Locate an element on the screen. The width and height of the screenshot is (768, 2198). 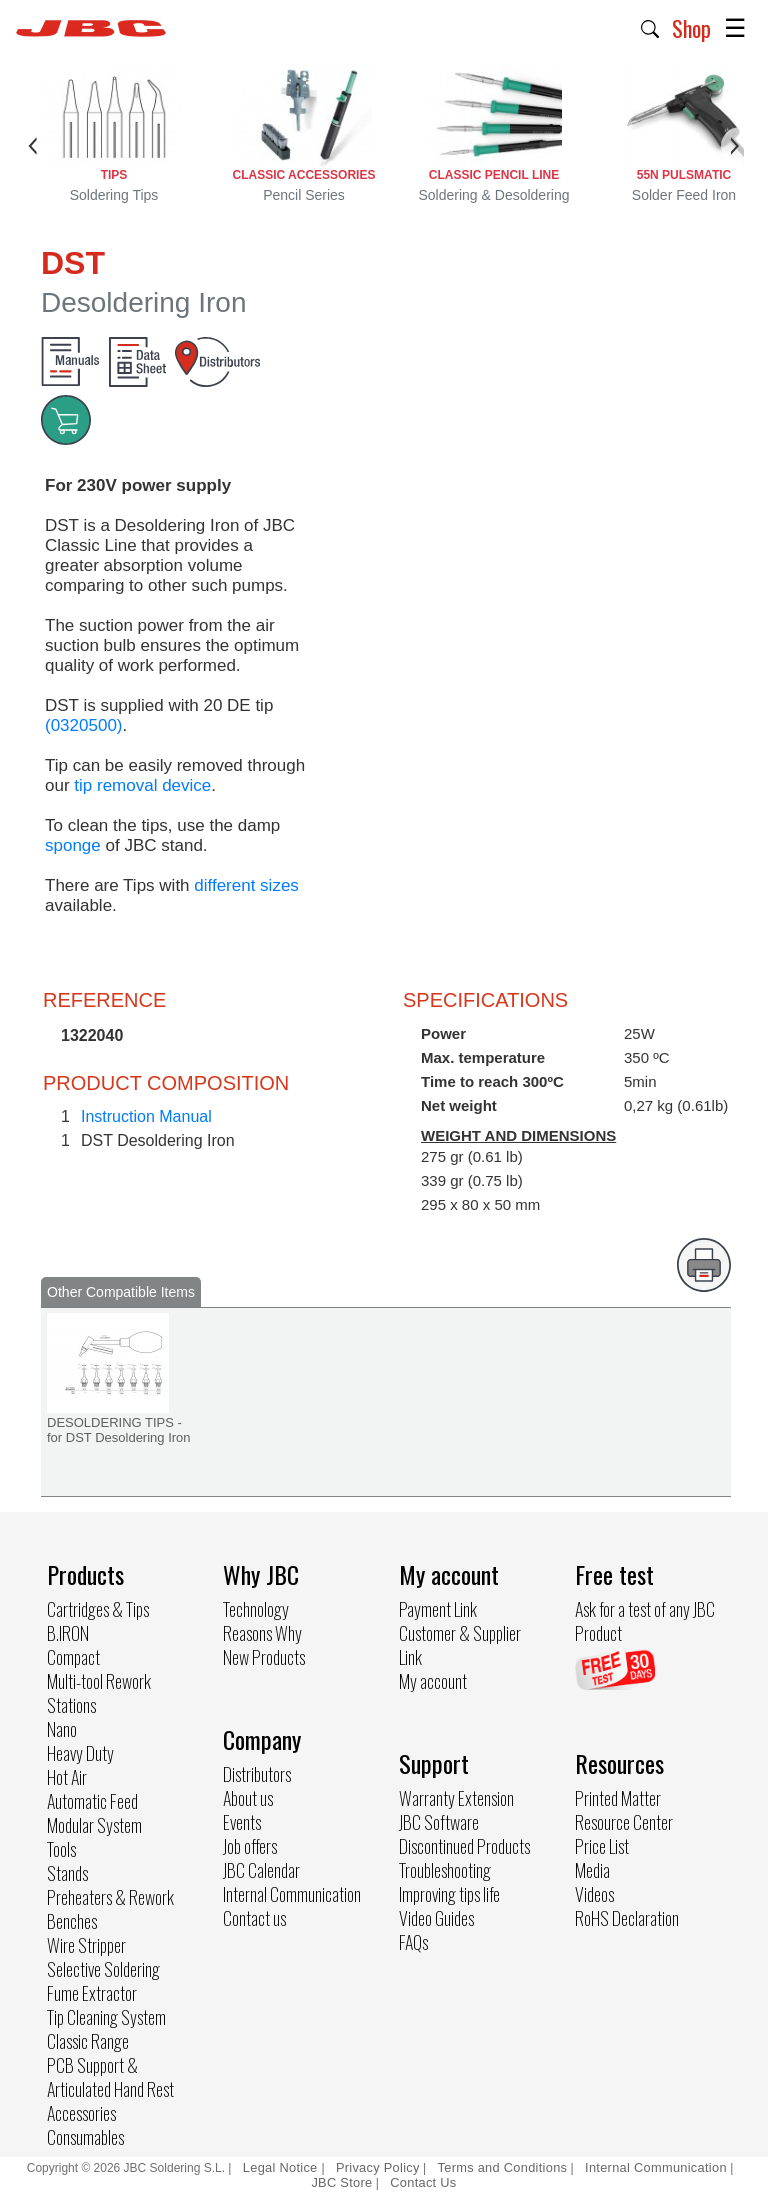
Improving tips life is located at coordinates (449, 1894).